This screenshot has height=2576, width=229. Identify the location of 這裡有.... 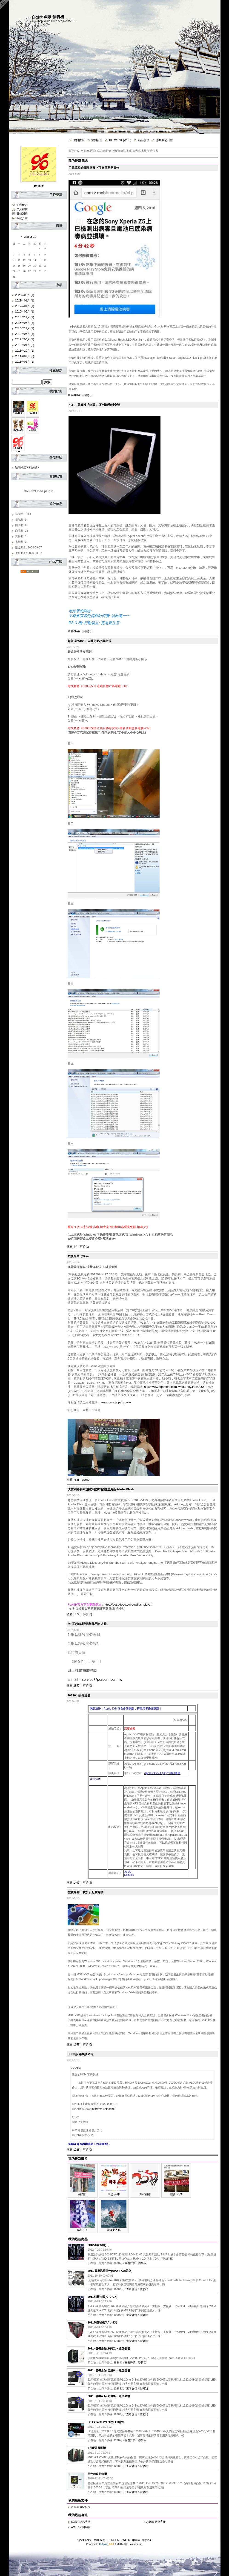
(82, 2194).